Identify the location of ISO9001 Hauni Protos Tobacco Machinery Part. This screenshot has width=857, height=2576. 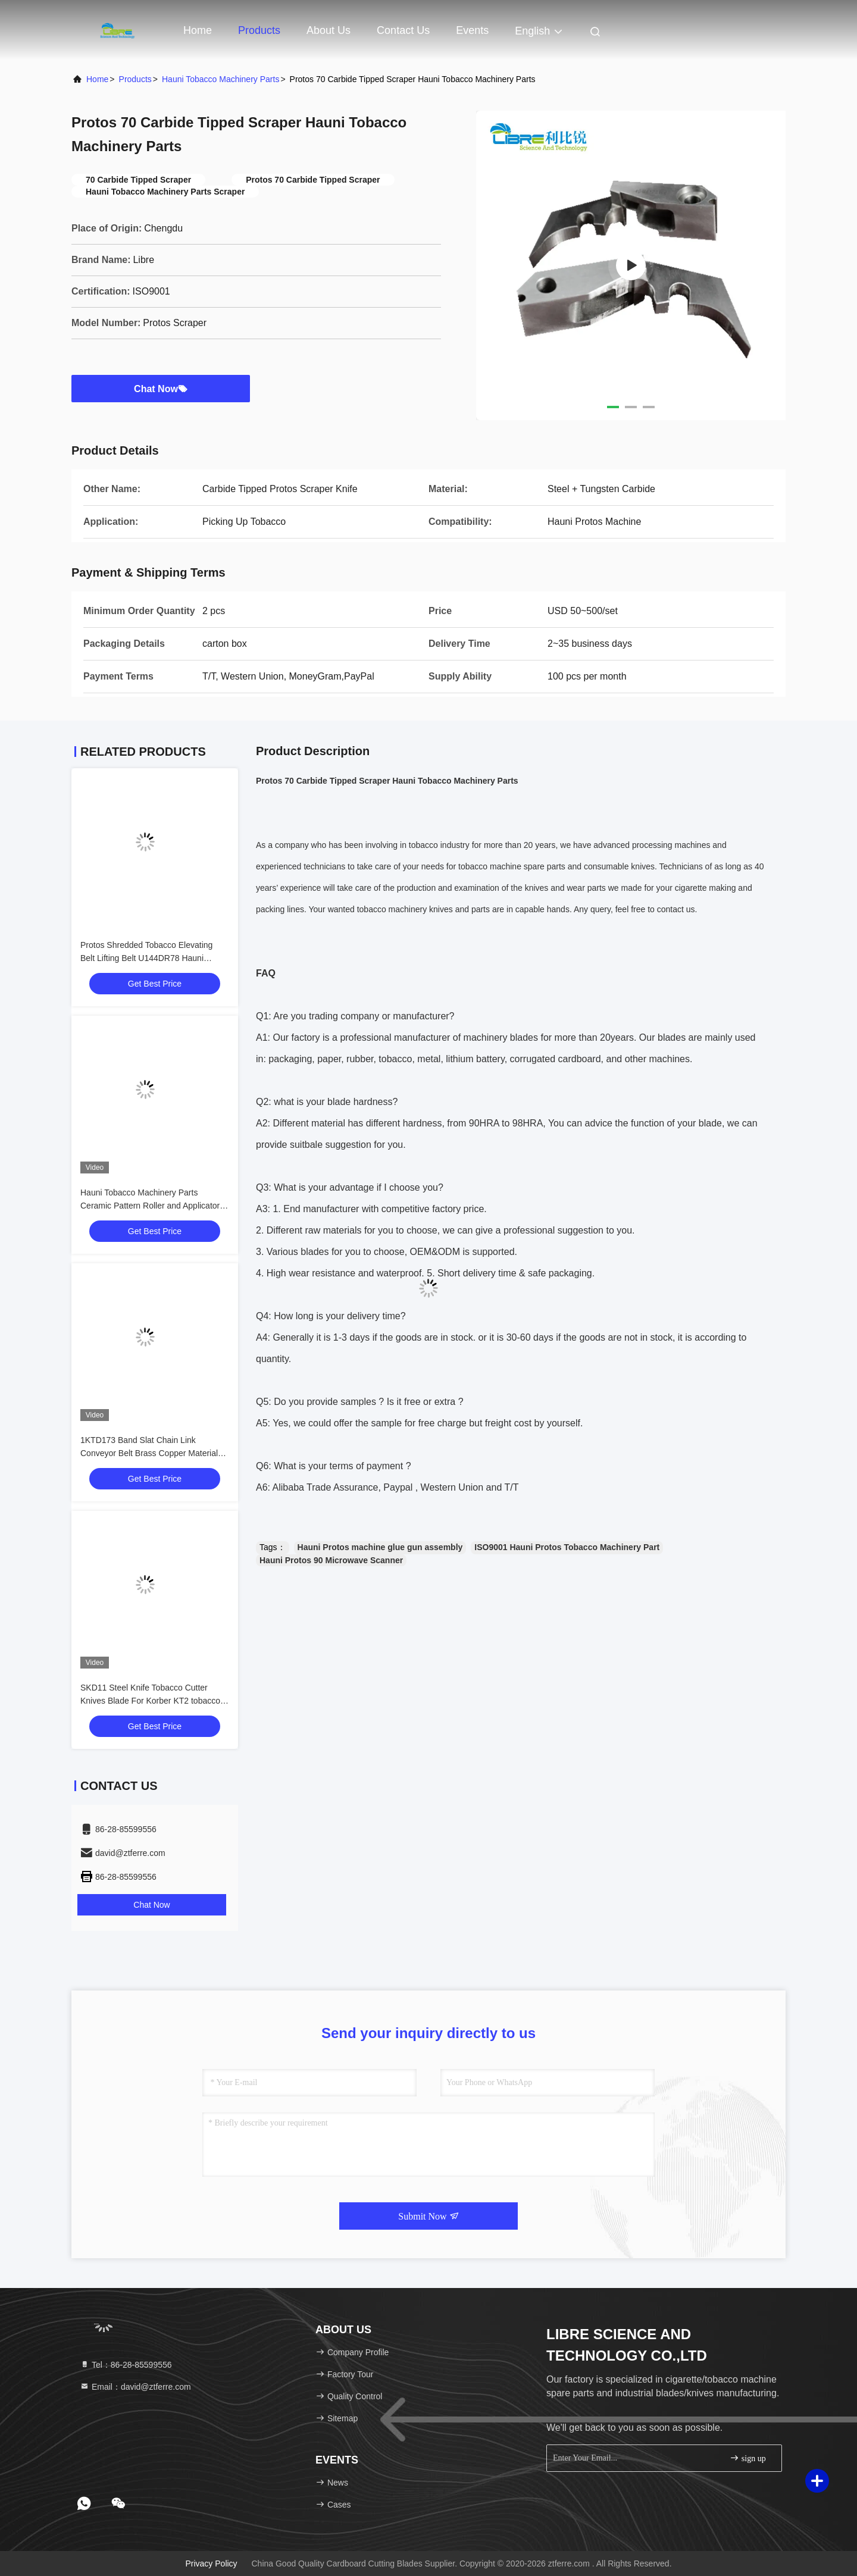
(566, 1547).